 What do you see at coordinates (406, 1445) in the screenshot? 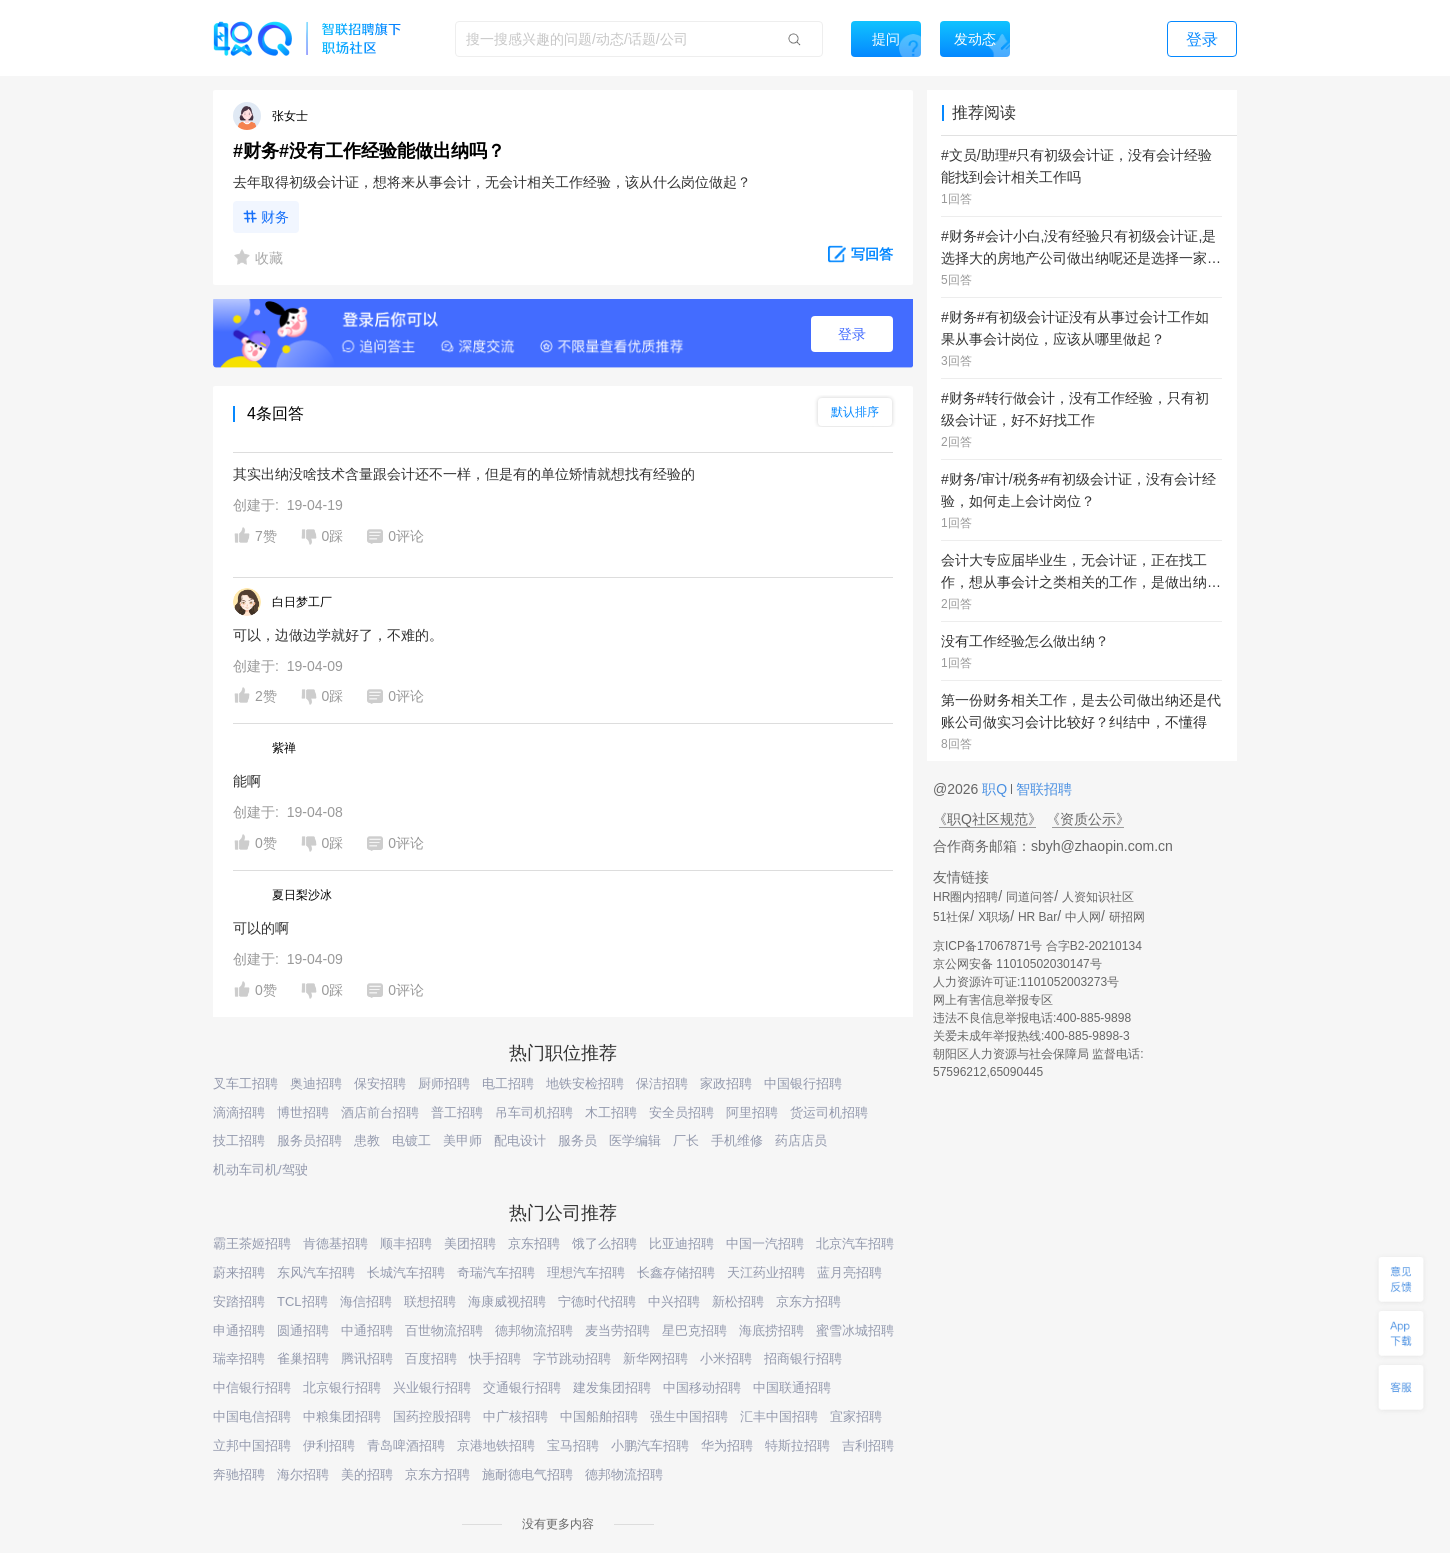
I see `青岛啤酒招聘` at bounding box center [406, 1445].